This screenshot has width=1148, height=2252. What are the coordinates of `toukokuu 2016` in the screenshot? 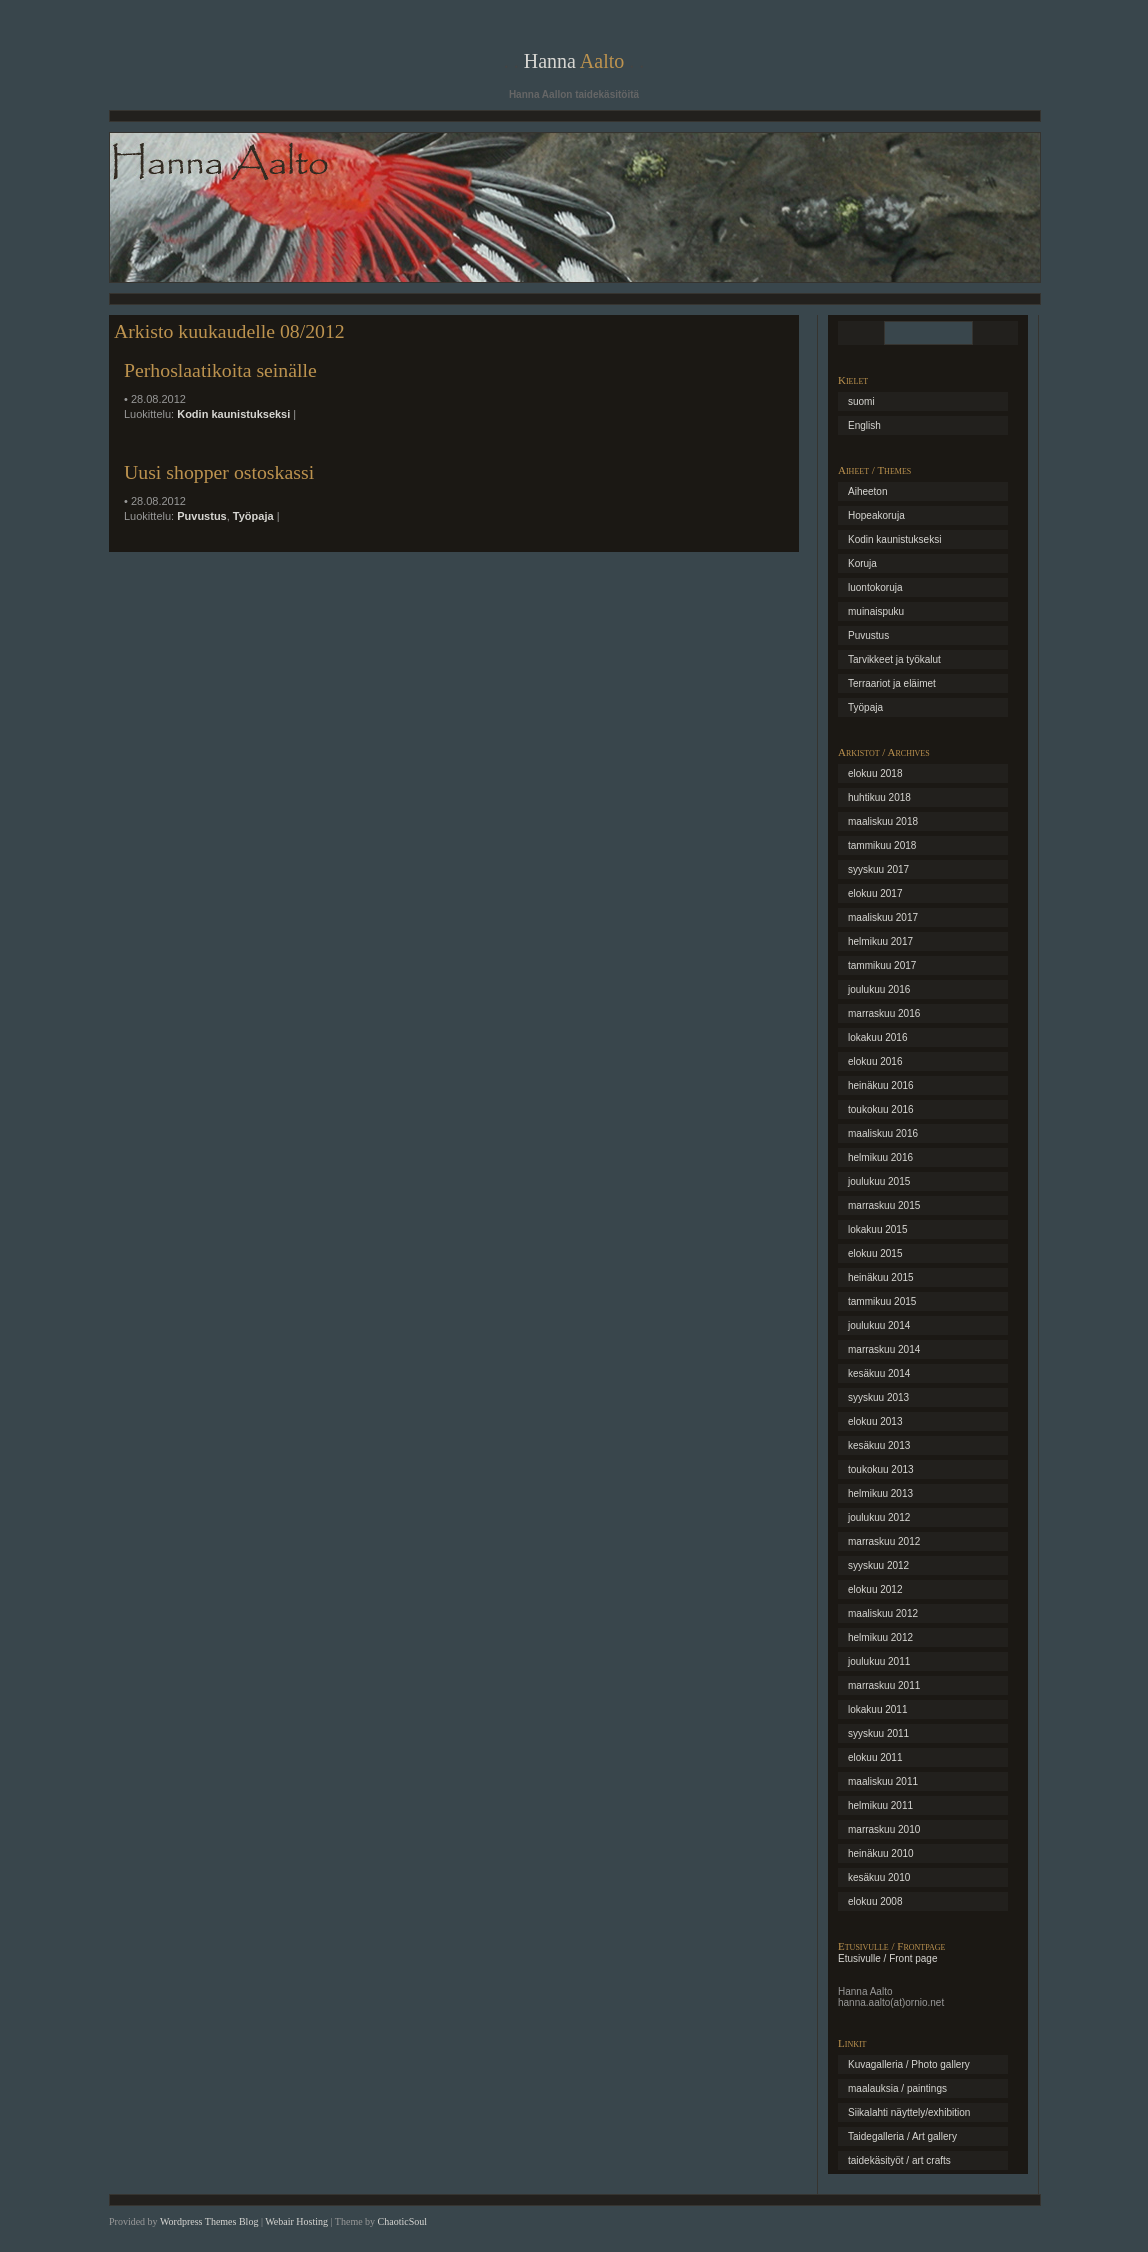 It's located at (881, 1109).